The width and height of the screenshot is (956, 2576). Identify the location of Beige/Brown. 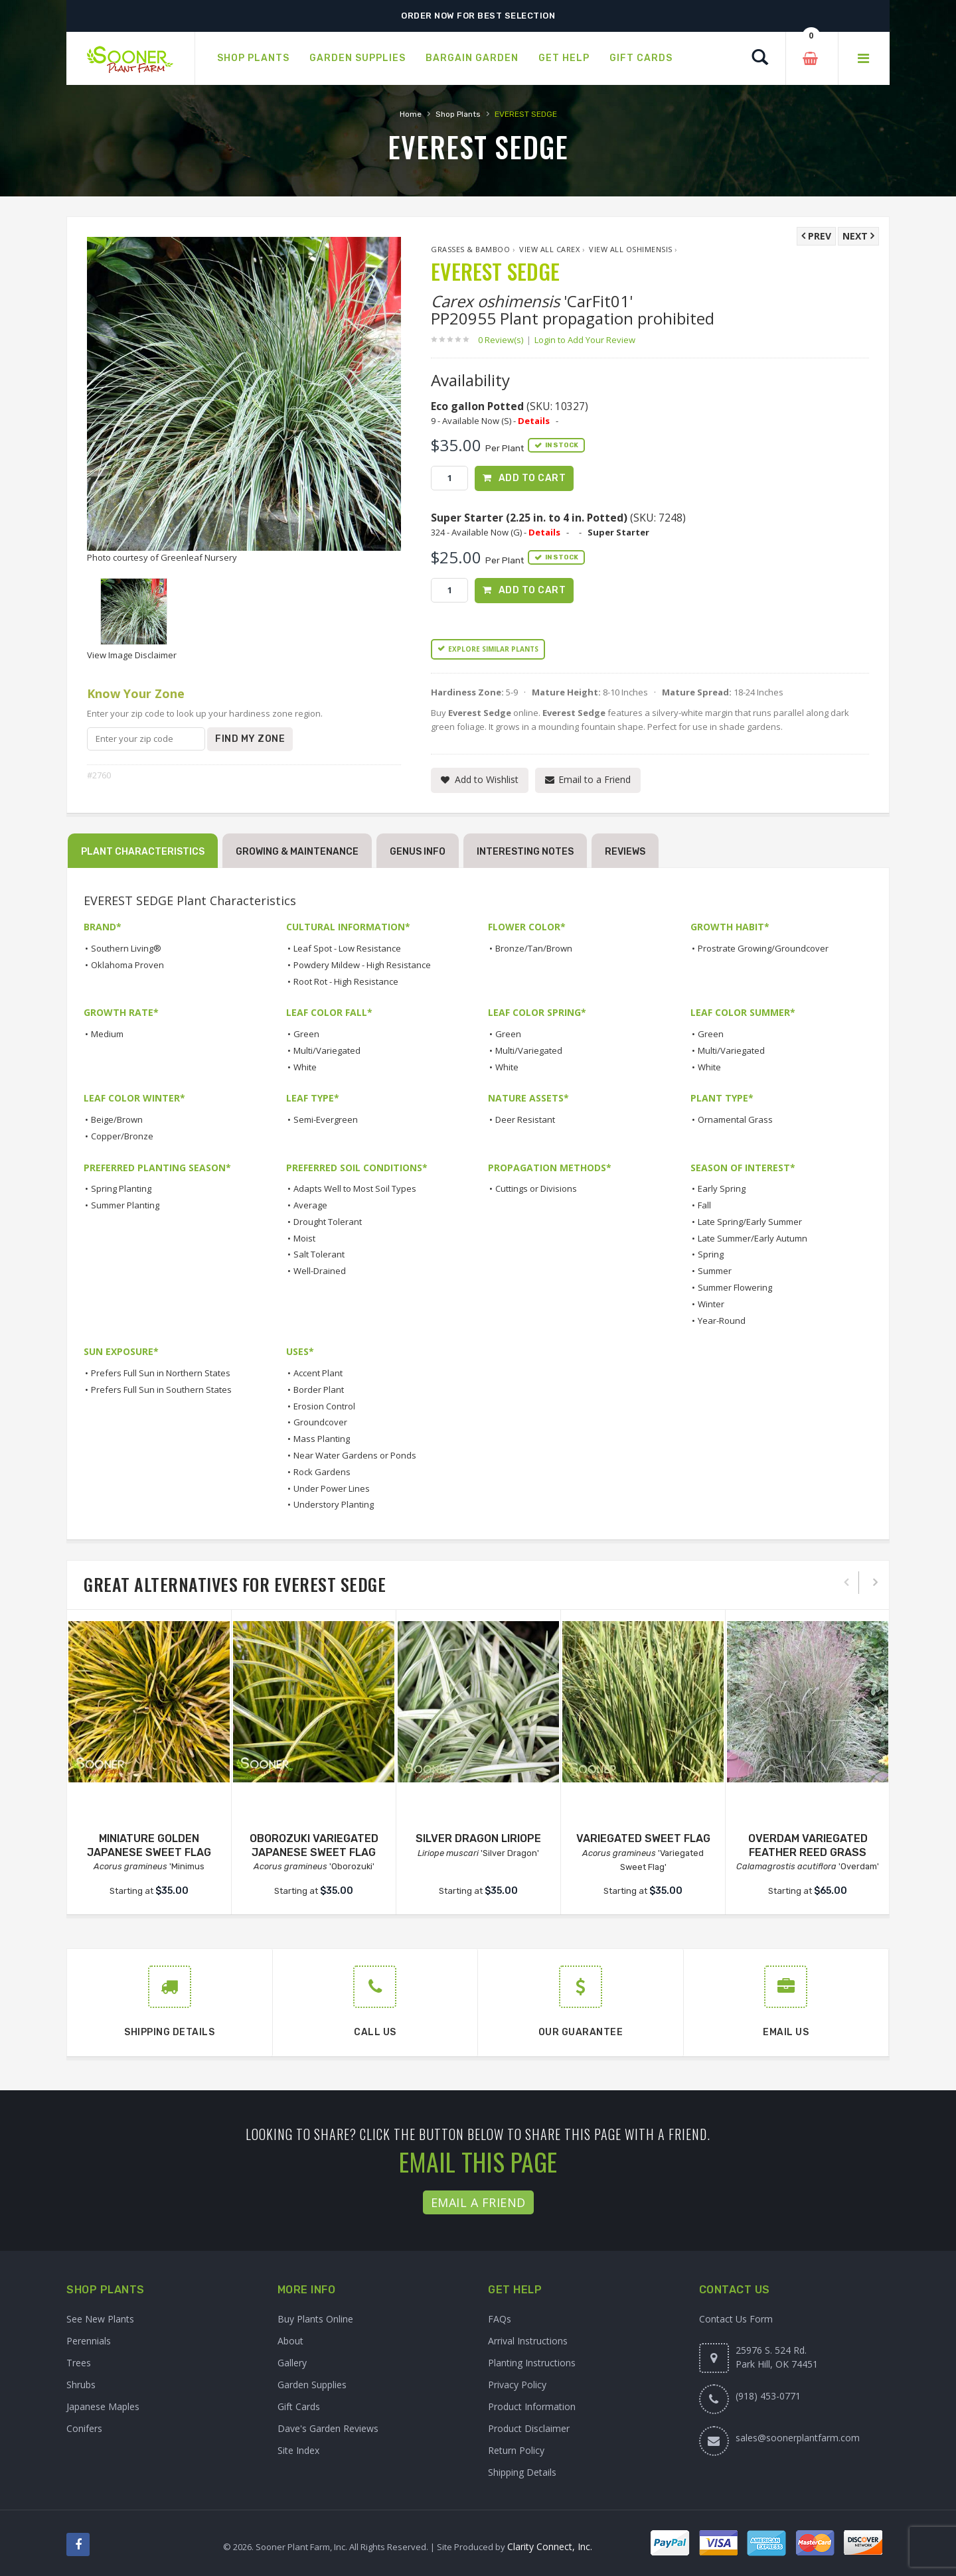
(117, 1119).